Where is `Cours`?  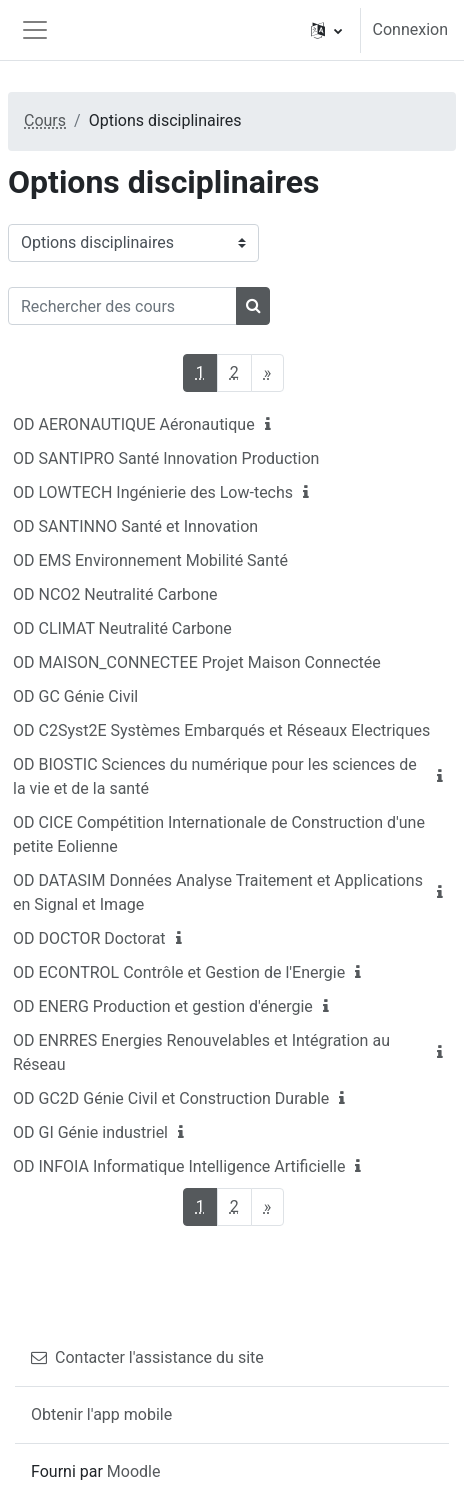
Cours is located at coordinates (45, 120).